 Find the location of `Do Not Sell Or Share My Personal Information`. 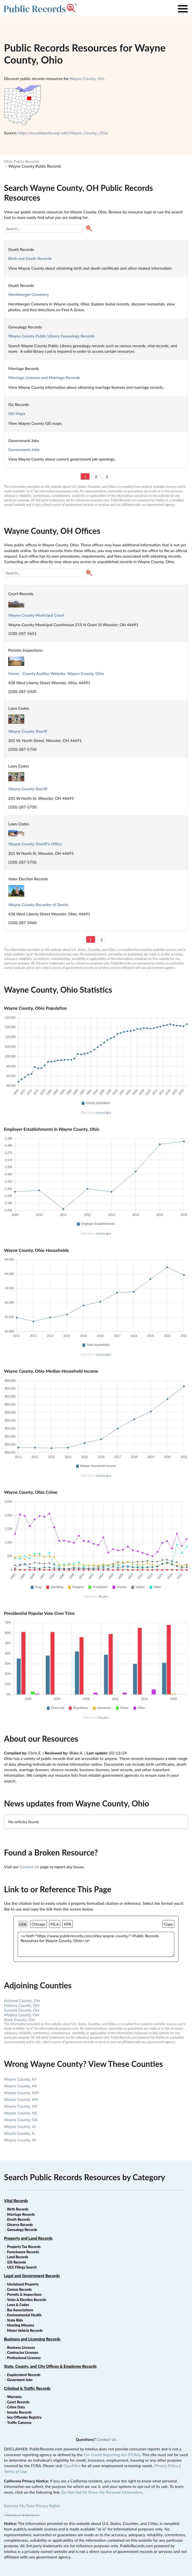

Do Not Sell Or Share My Personal Information is located at coordinates (102, 2492).